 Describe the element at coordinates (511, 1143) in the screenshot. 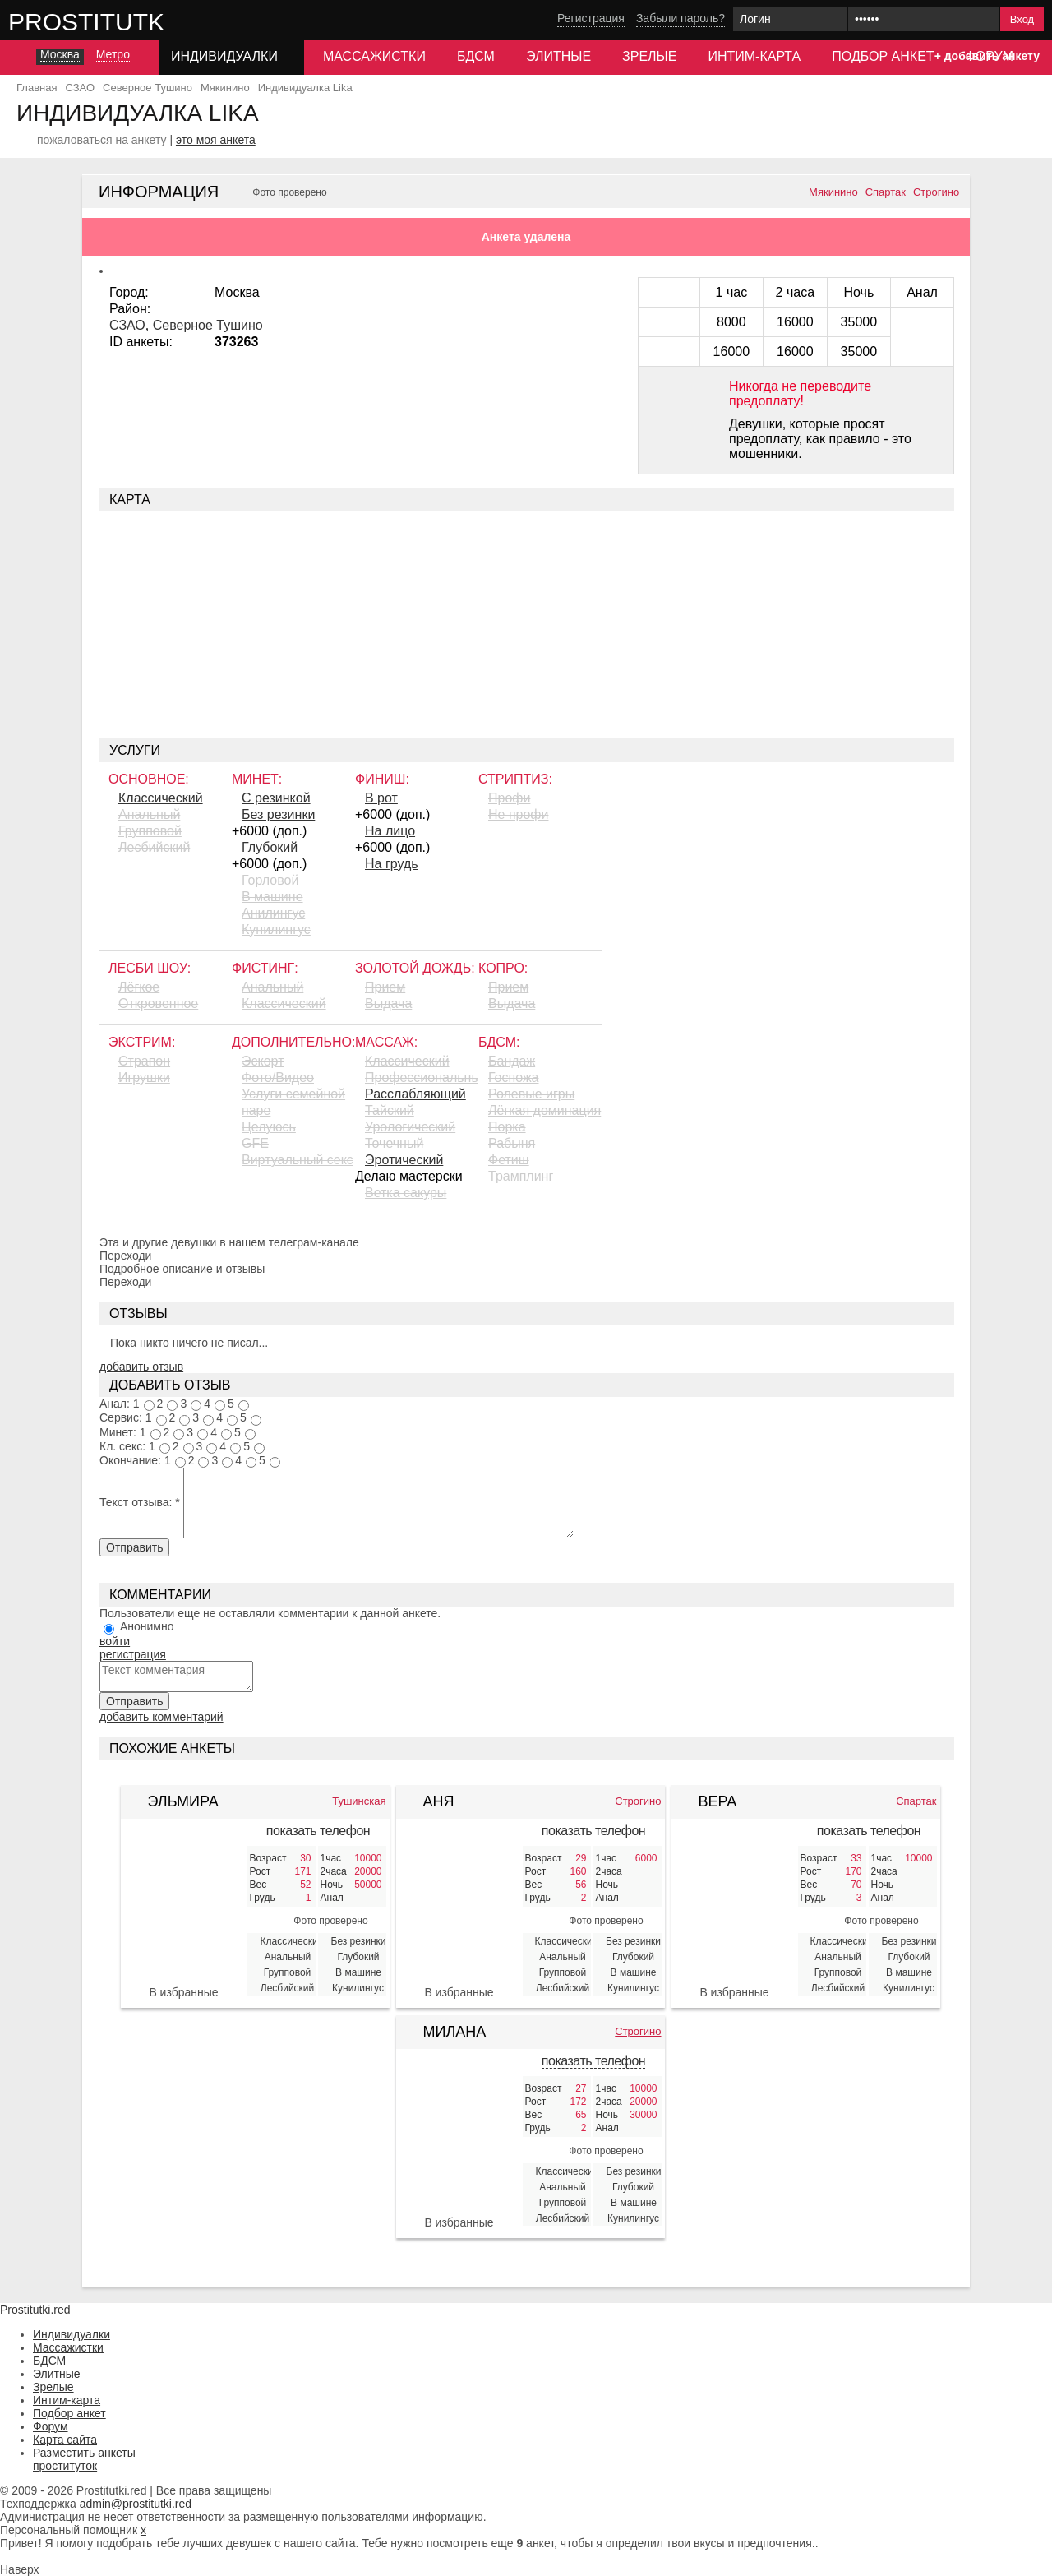

I see `Рабыня` at that location.